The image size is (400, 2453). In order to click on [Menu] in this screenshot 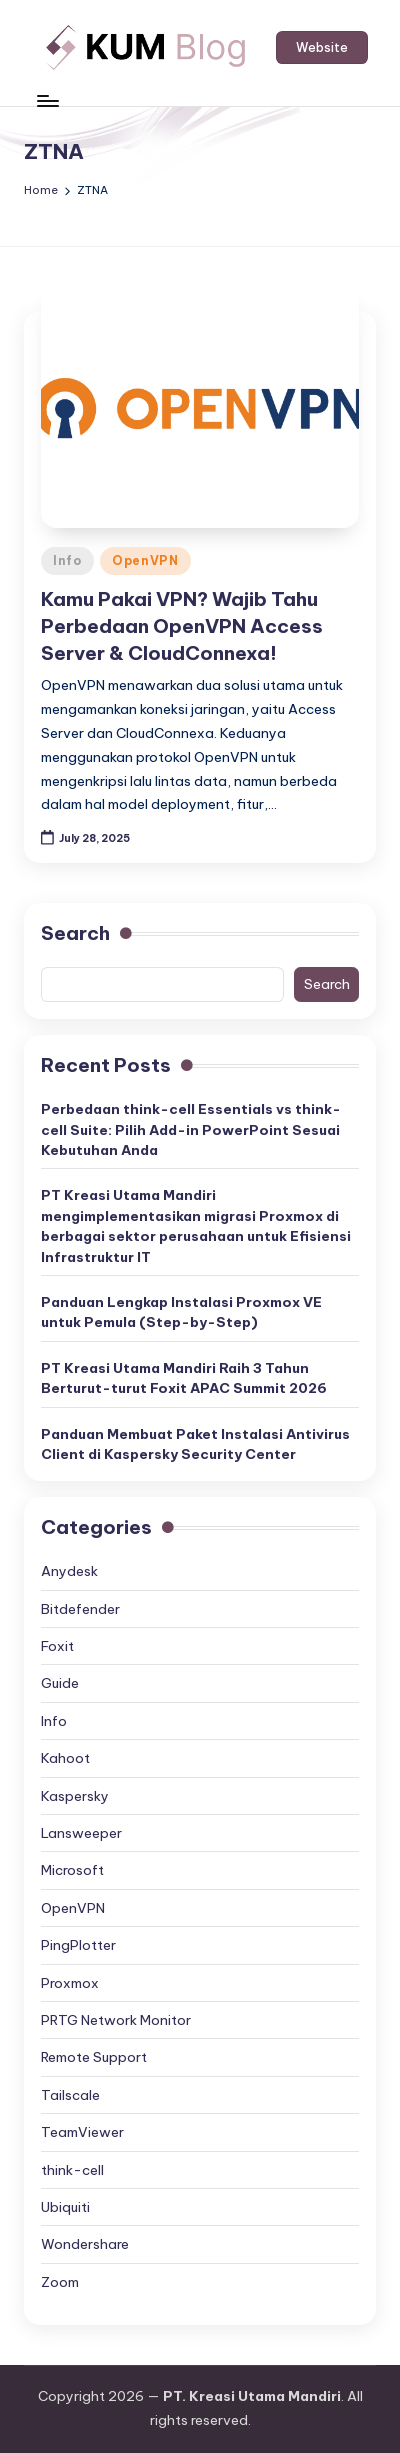, I will do `click(47, 100)`.